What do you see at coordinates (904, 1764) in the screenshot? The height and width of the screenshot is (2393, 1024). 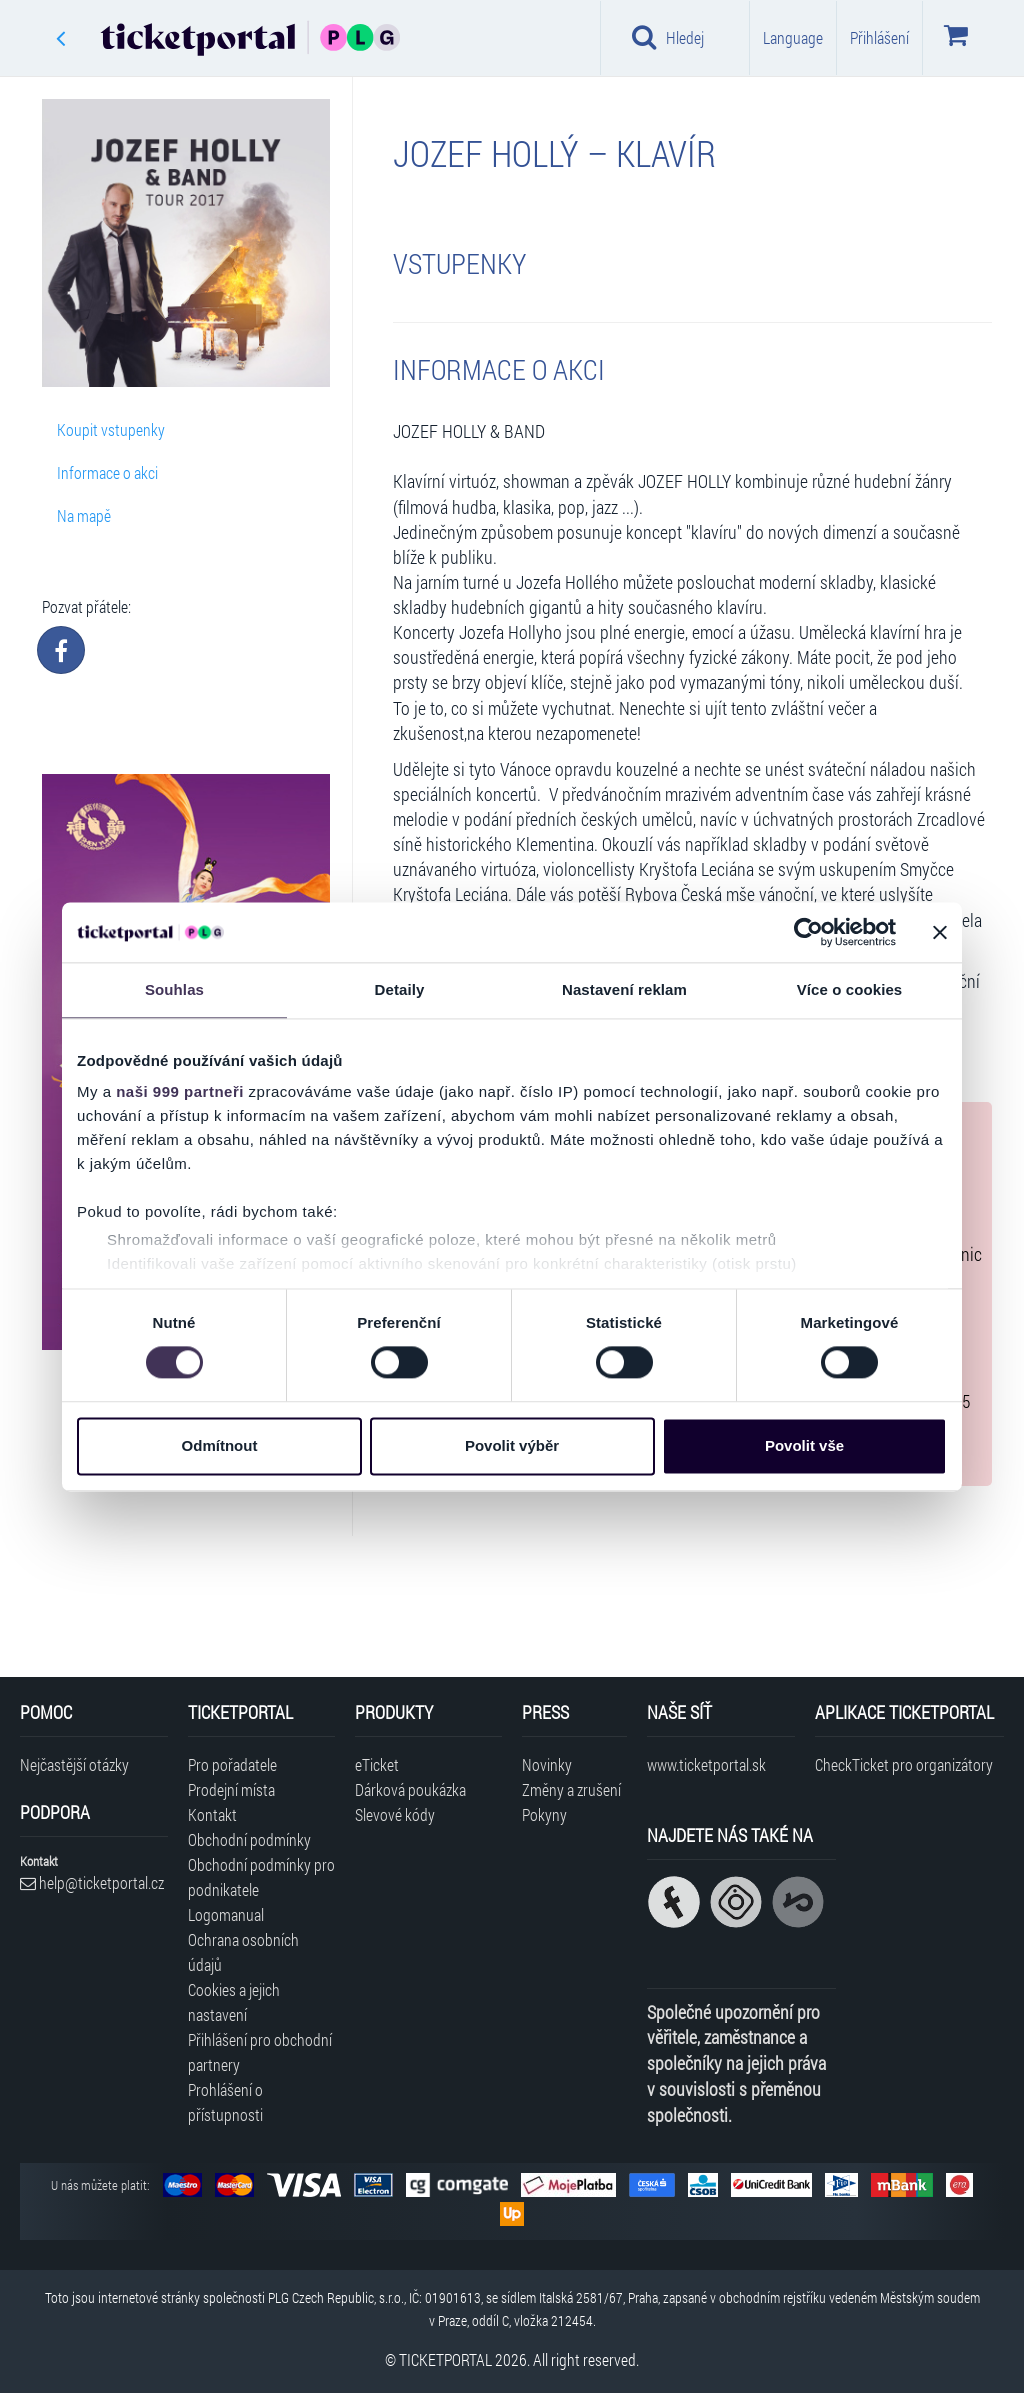 I see `CheckTicket pro organizátory` at bounding box center [904, 1764].